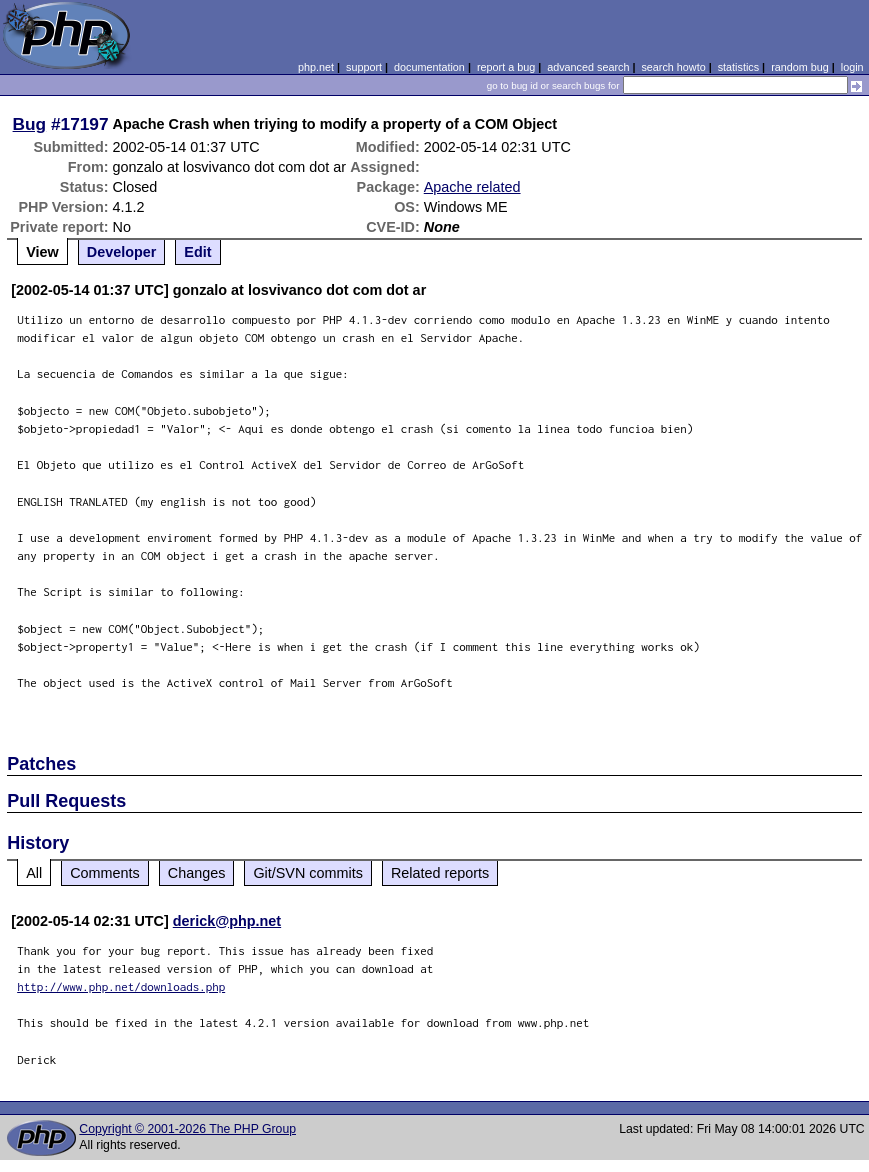 The width and height of the screenshot is (869, 1172). What do you see at coordinates (34, 873) in the screenshot?
I see `All` at bounding box center [34, 873].